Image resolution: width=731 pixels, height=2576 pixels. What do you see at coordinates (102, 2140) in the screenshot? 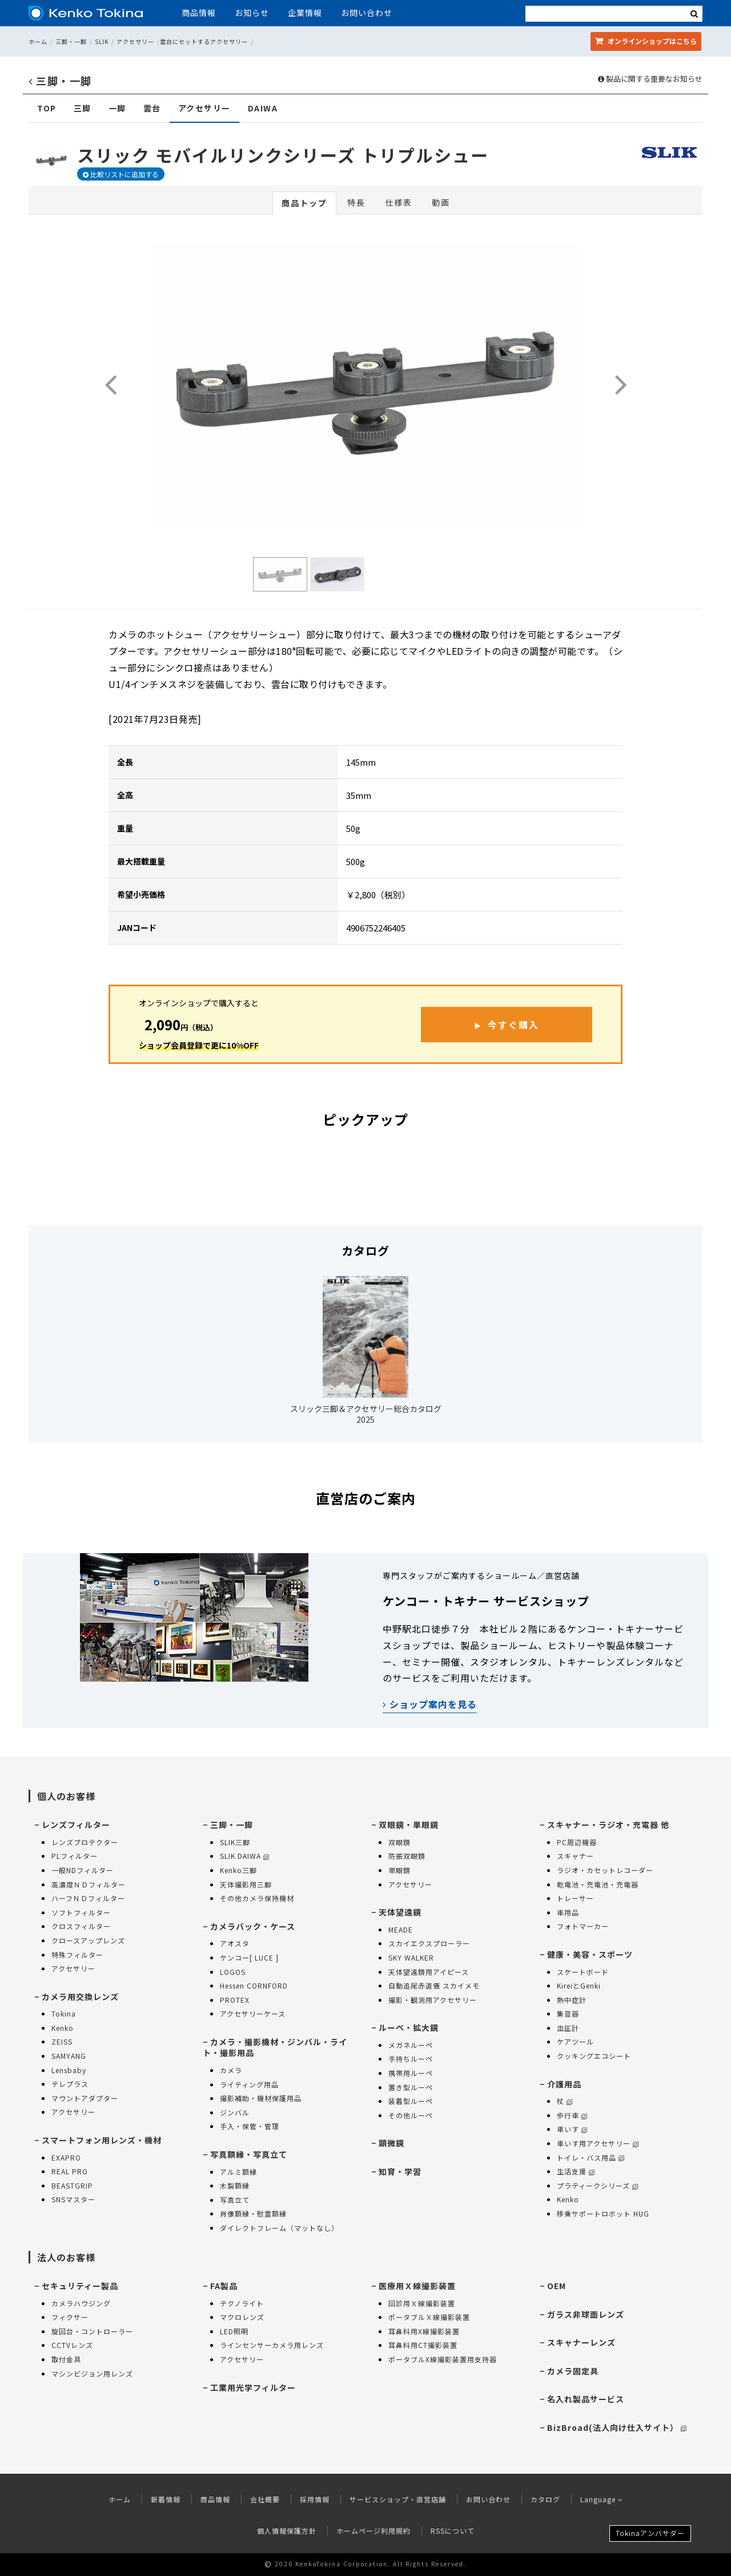
I see `スマートフォン用レンズ・機材` at bounding box center [102, 2140].